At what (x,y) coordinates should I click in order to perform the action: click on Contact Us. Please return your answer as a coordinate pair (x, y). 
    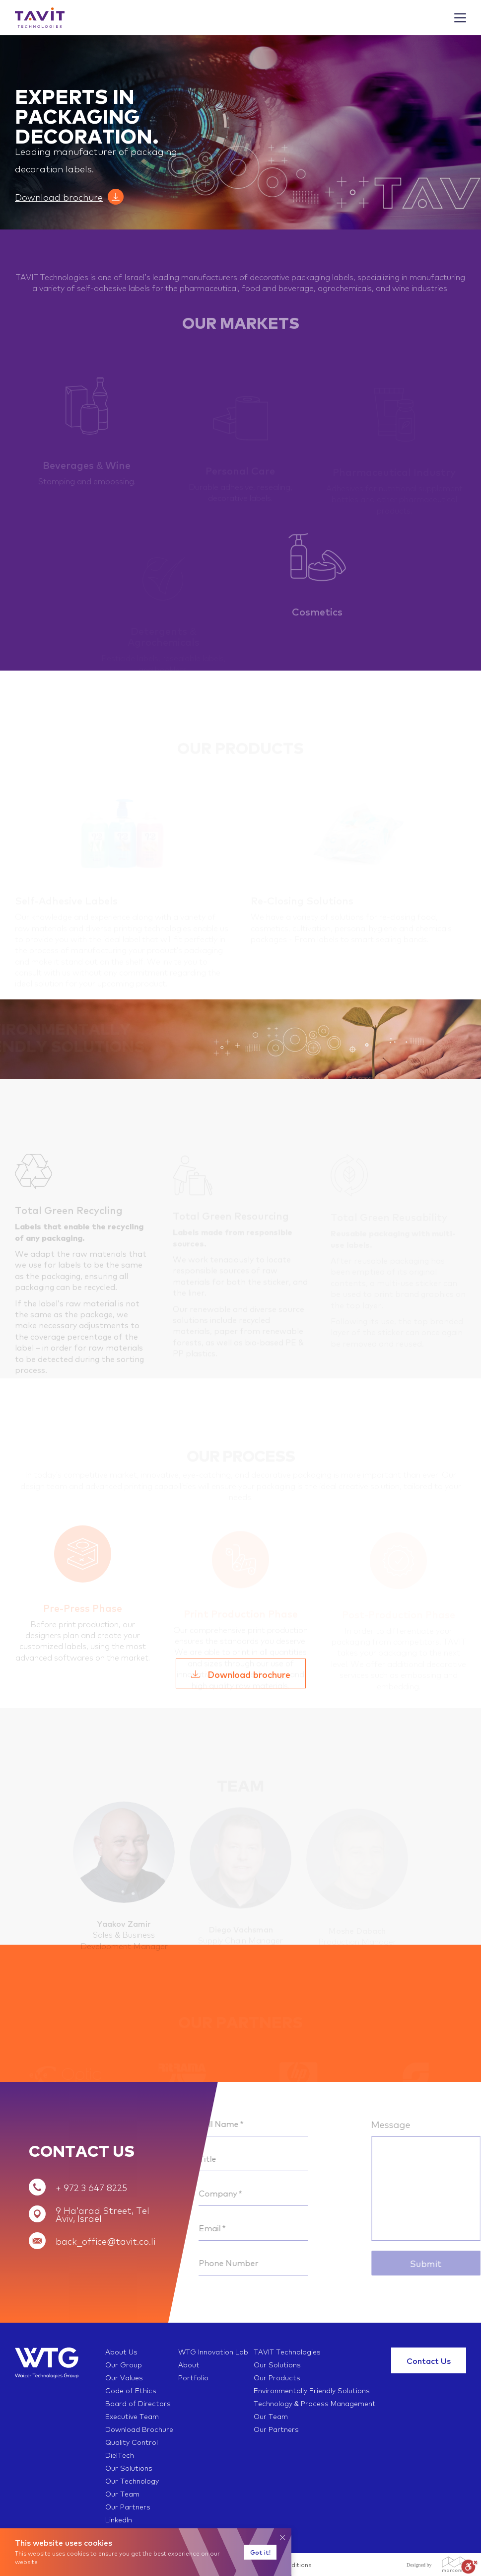
    Looking at the image, I should click on (429, 2360).